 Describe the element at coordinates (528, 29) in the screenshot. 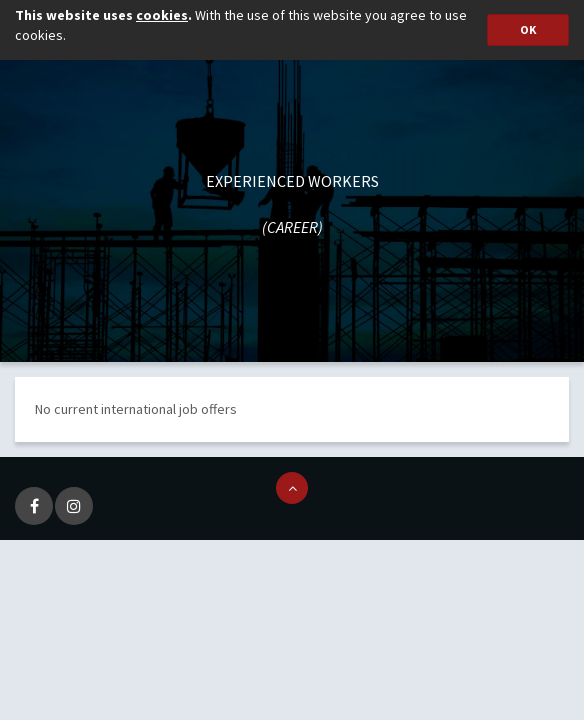

I see `OK` at that location.